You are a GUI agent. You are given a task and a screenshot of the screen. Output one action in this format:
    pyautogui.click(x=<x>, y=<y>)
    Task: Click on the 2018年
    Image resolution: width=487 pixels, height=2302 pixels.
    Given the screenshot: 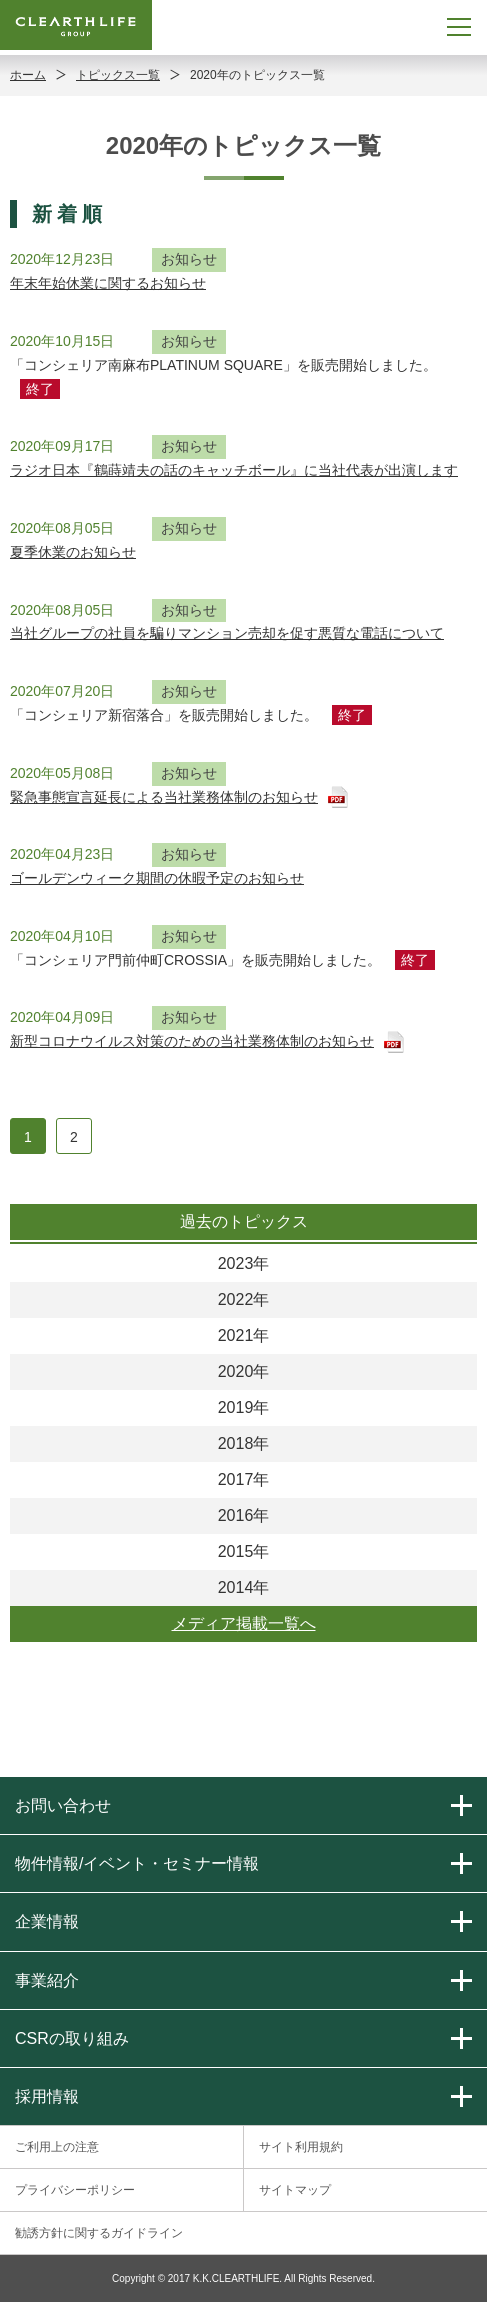 What is the action you would take?
    pyautogui.click(x=244, y=1443)
    